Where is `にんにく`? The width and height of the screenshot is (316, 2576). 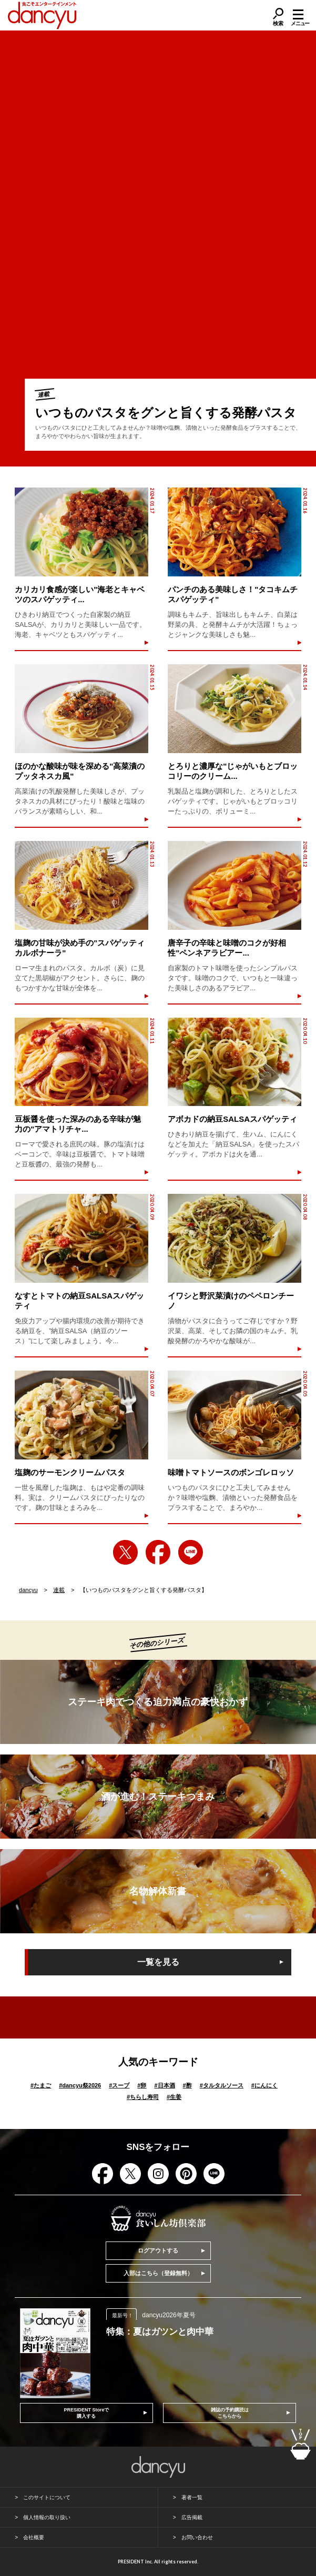 にんにく is located at coordinates (264, 2085).